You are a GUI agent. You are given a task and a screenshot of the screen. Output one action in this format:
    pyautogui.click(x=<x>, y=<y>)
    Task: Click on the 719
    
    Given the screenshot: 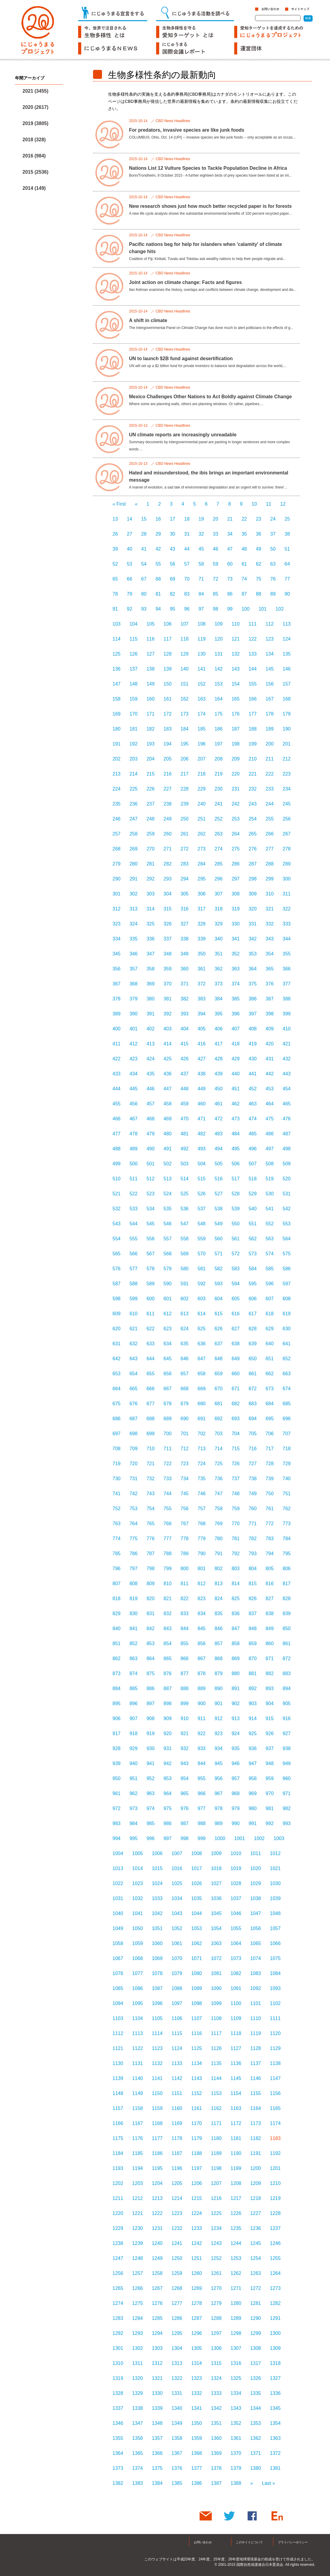 What is the action you would take?
    pyautogui.click(x=116, y=1463)
    